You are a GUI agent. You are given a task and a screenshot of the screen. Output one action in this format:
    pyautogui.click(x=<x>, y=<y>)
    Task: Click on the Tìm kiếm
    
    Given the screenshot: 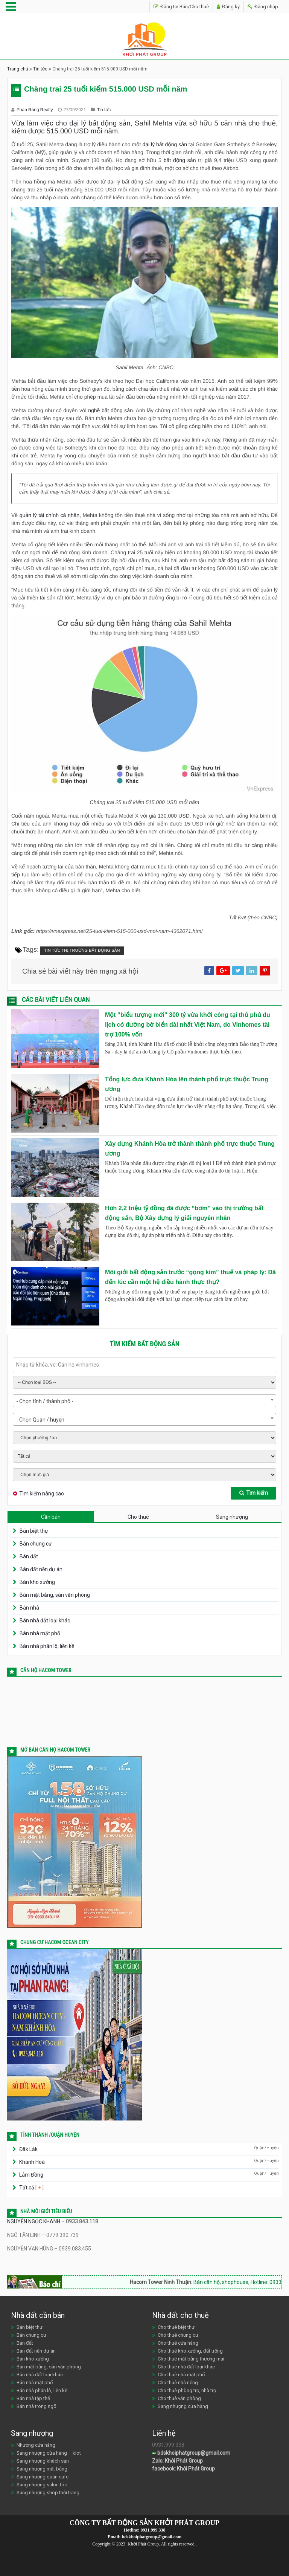 What is the action you would take?
    pyautogui.click(x=253, y=1493)
    